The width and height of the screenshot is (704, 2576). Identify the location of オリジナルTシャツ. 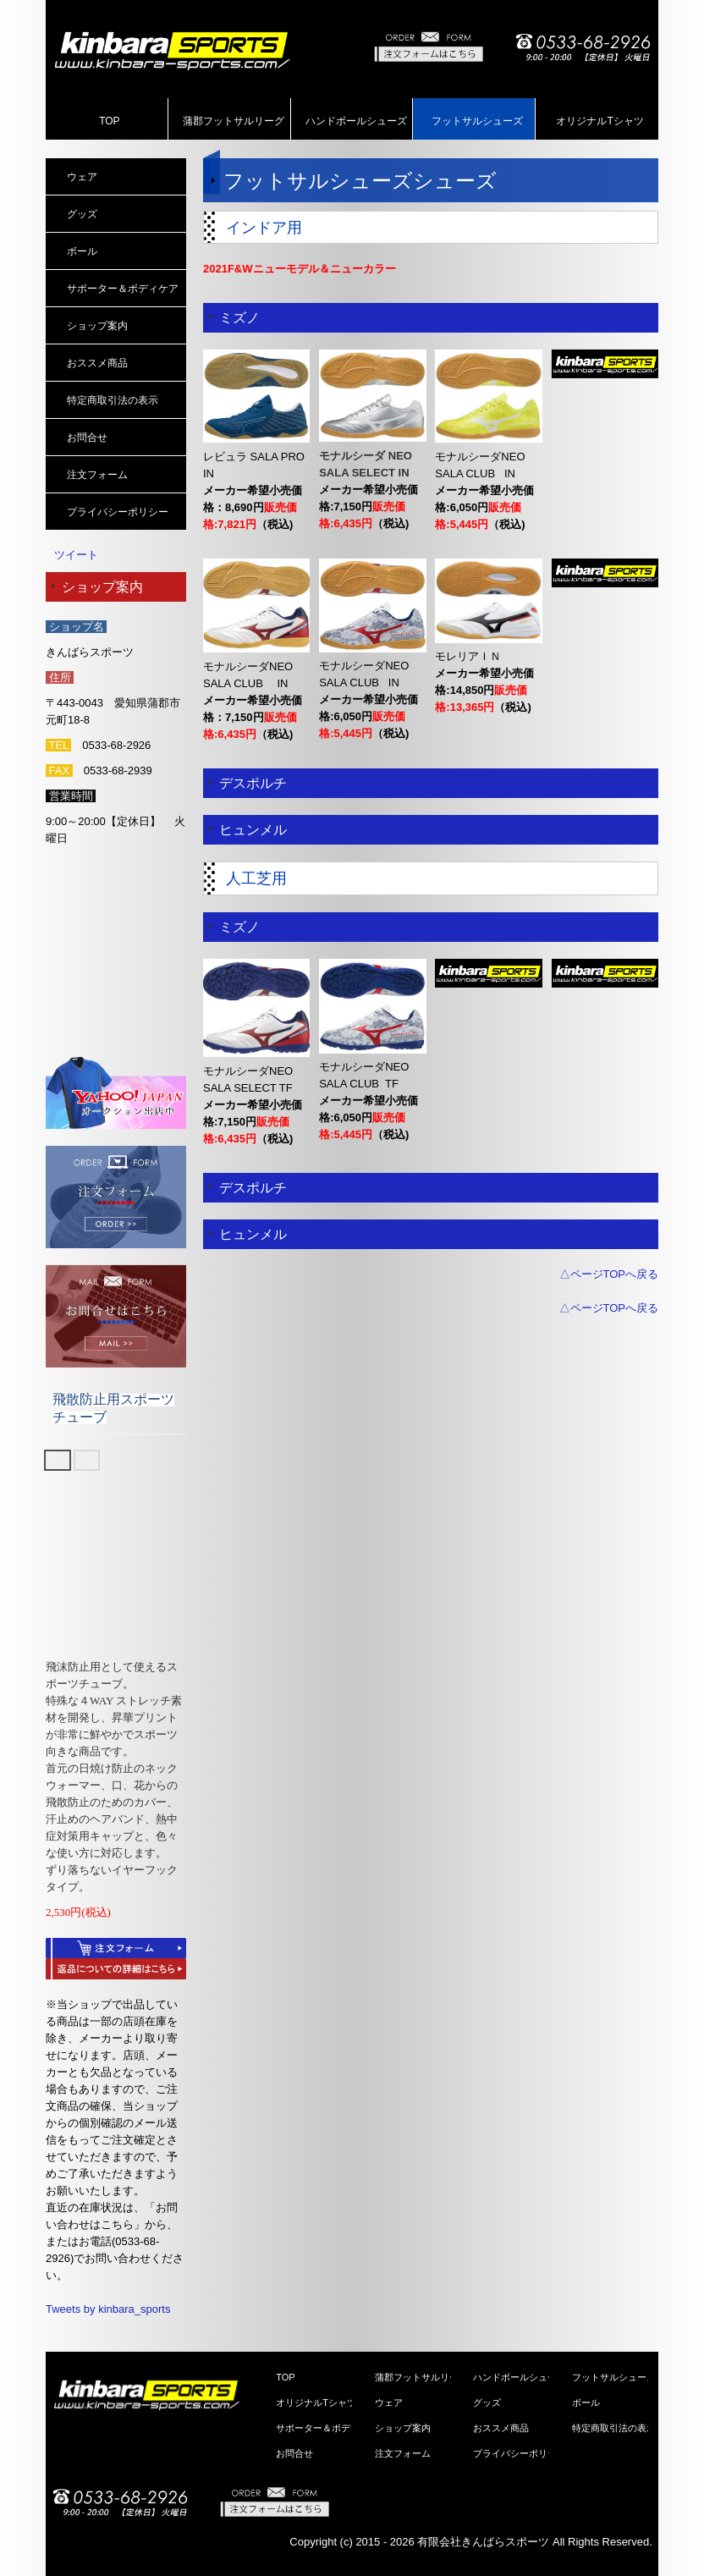
(599, 121).